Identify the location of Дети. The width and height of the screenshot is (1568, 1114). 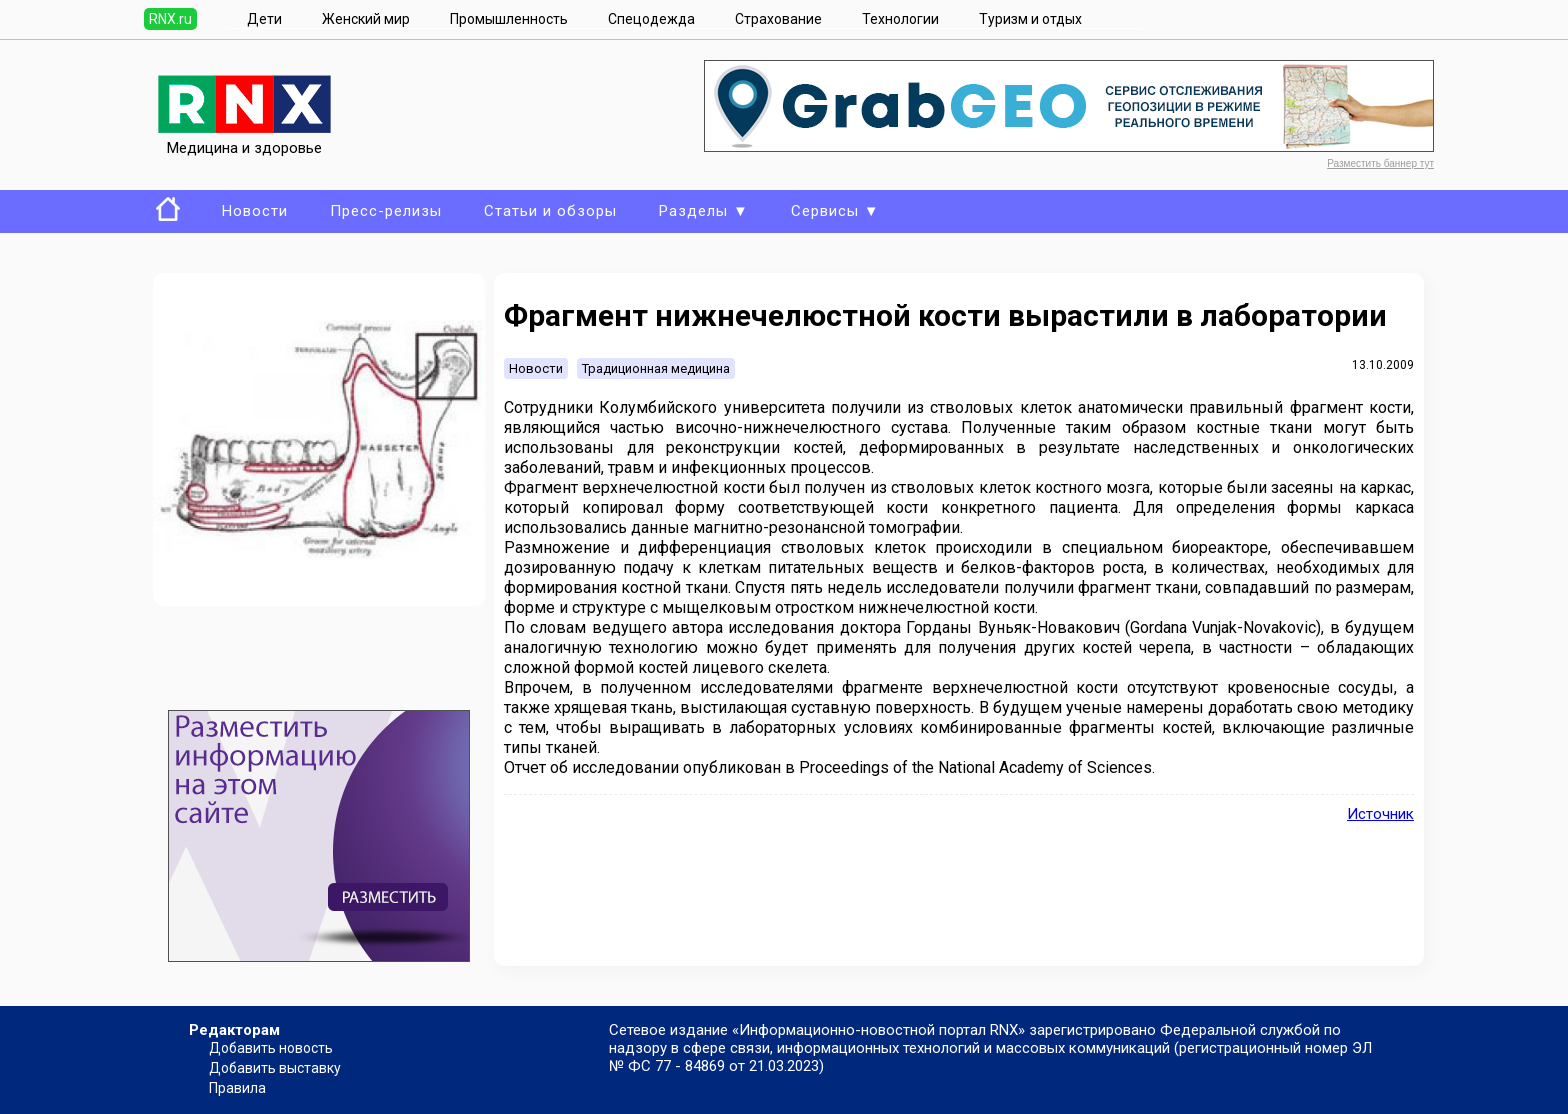
(264, 19).